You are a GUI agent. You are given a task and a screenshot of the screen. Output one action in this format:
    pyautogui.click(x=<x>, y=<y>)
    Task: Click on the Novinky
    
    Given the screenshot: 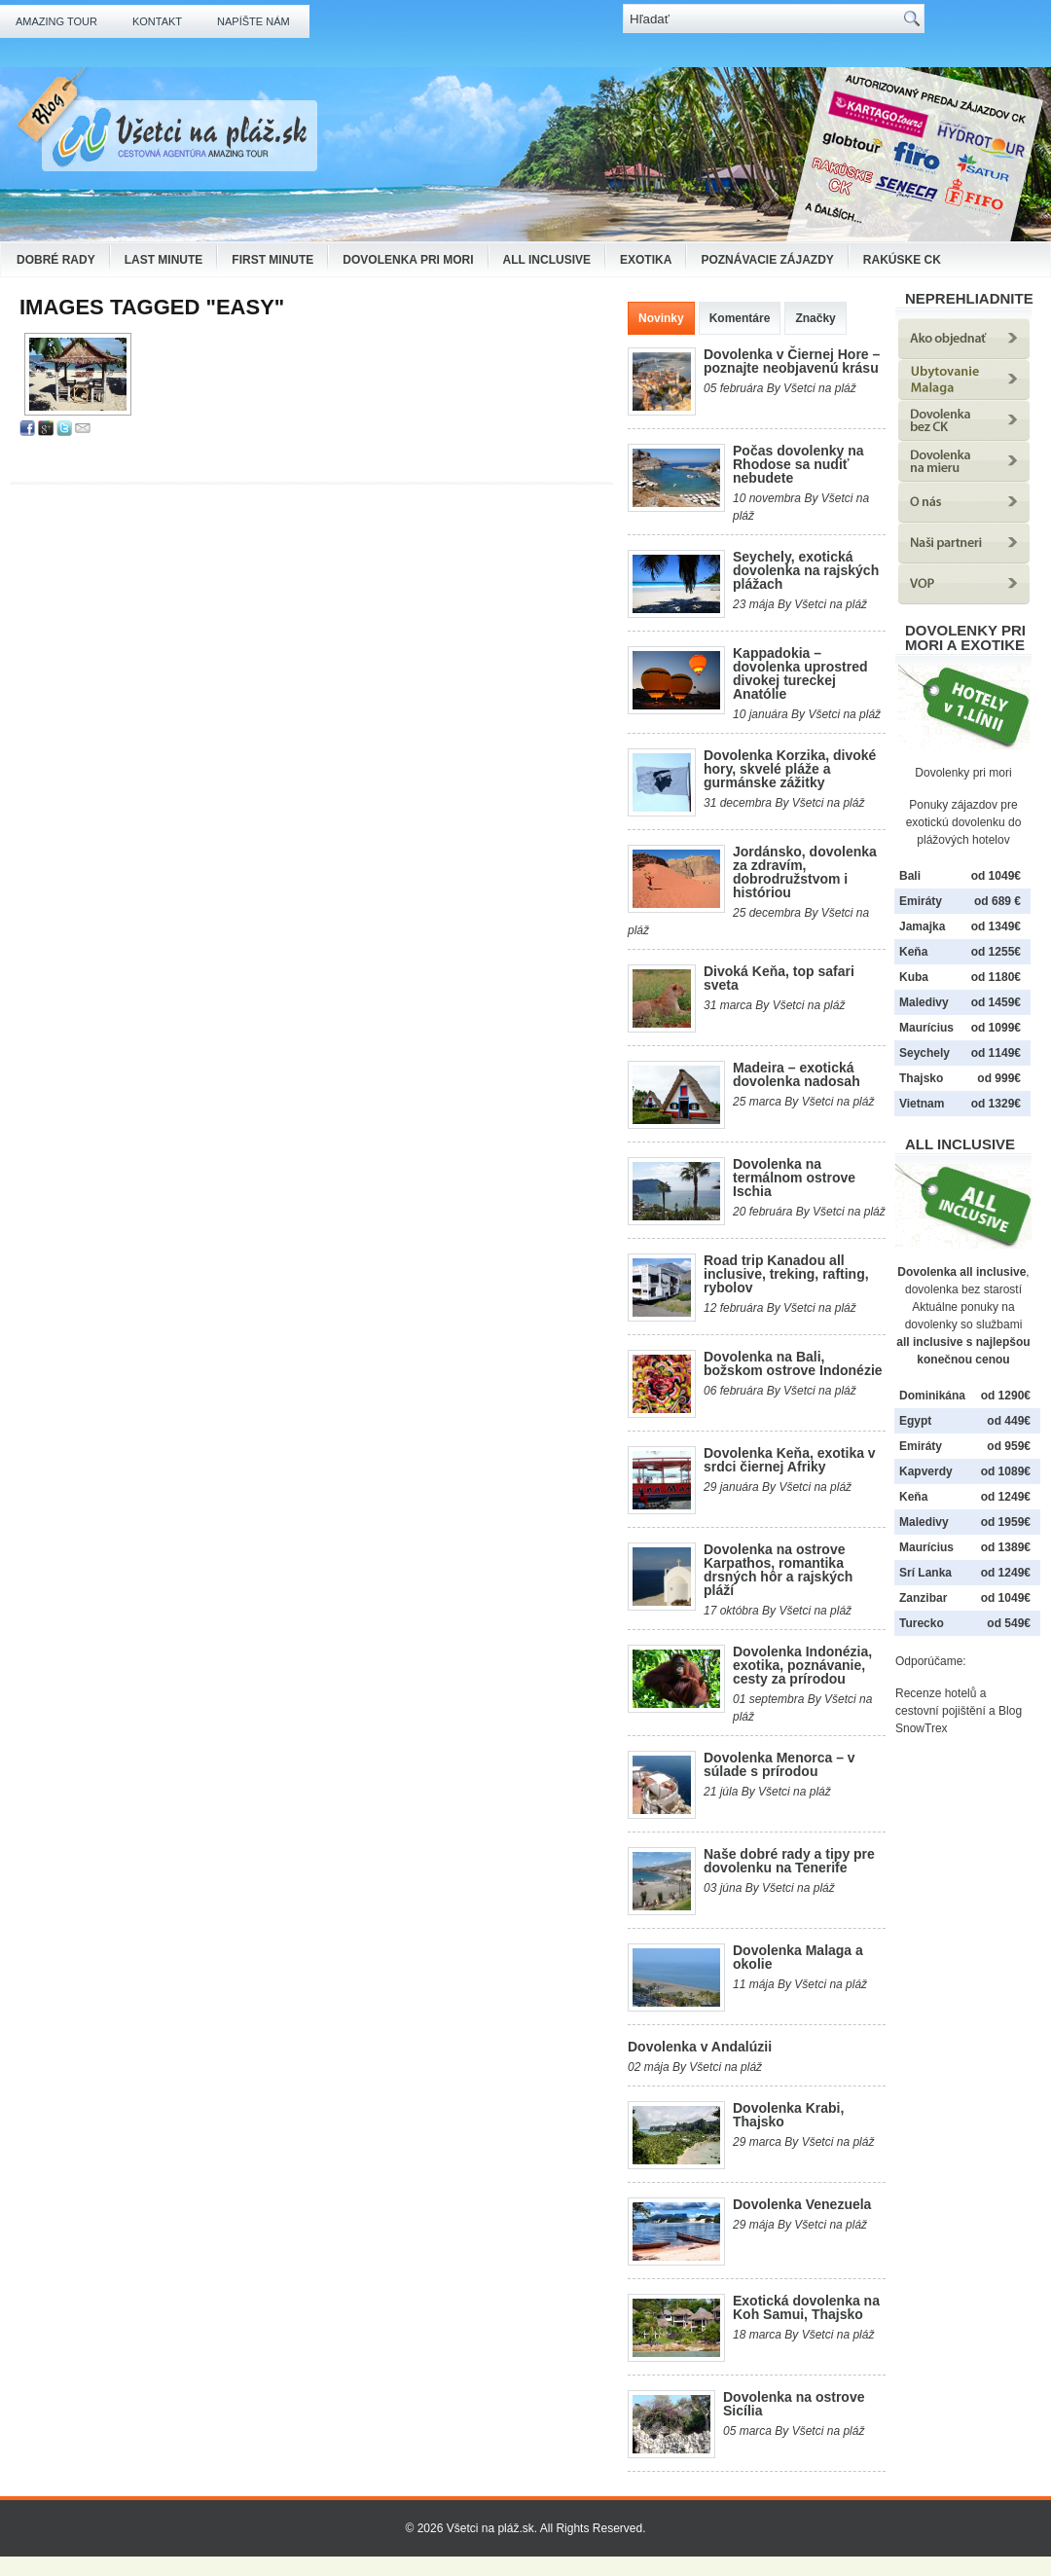 What is the action you would take?
    pyautogui.click(x=661, y=318)
    